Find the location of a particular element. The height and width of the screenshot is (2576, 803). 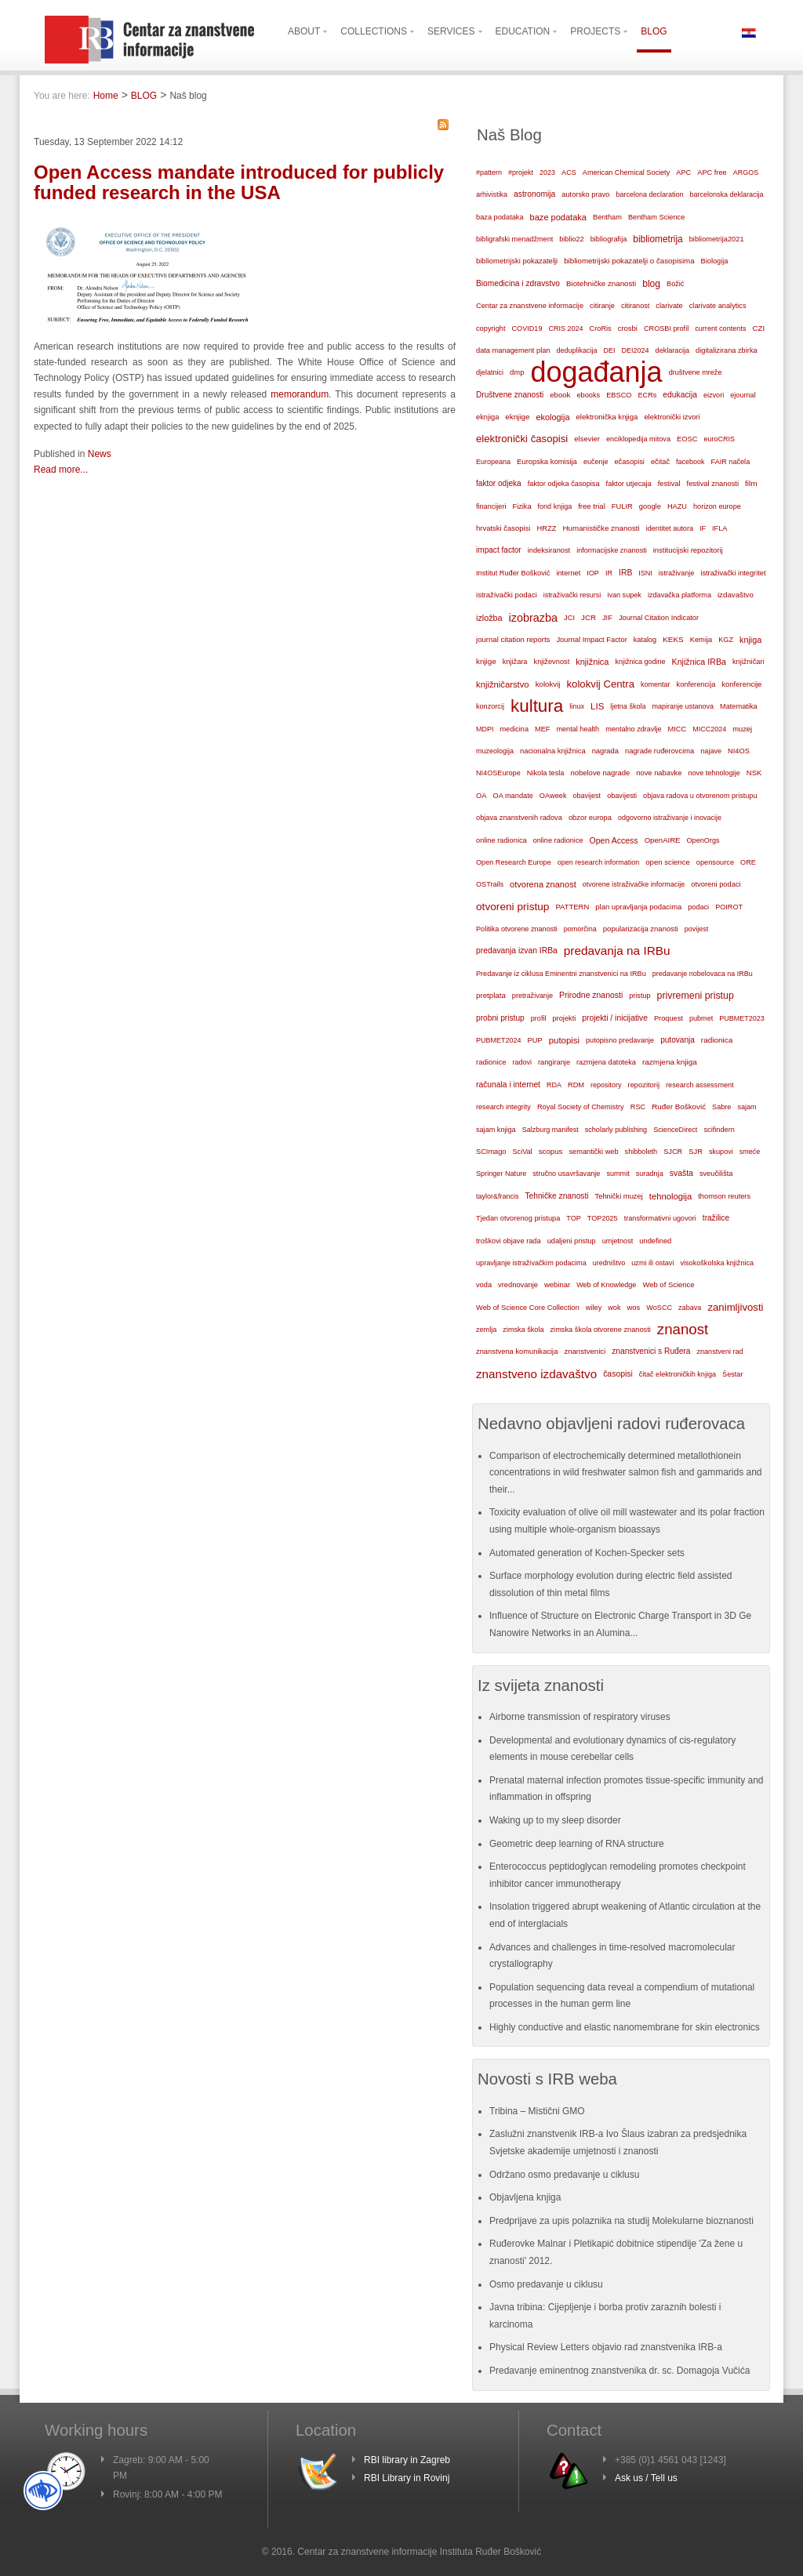

festival is located at coordinates (669, 484).